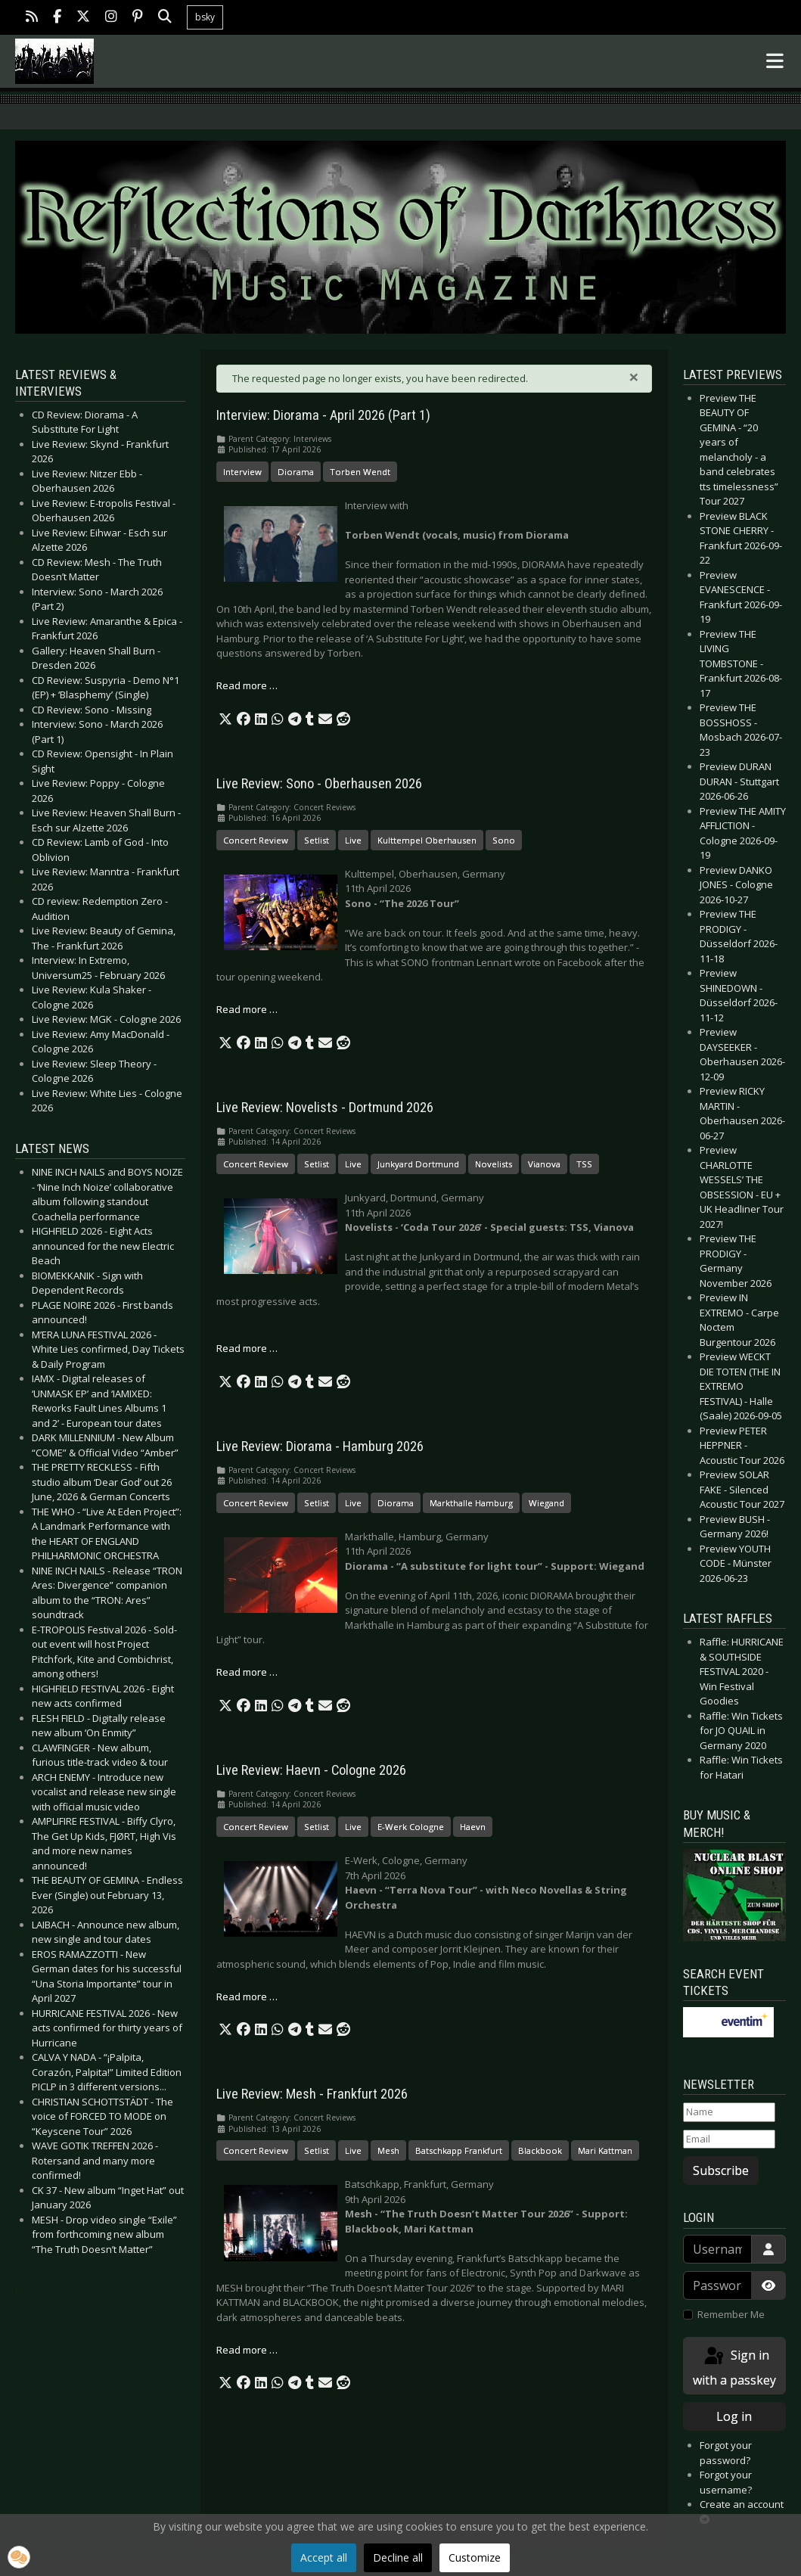  Describe the element at coordinates (311, 1770) in the screenshot. I see `Live Review: Haevn - Cologne 2026` at that location.